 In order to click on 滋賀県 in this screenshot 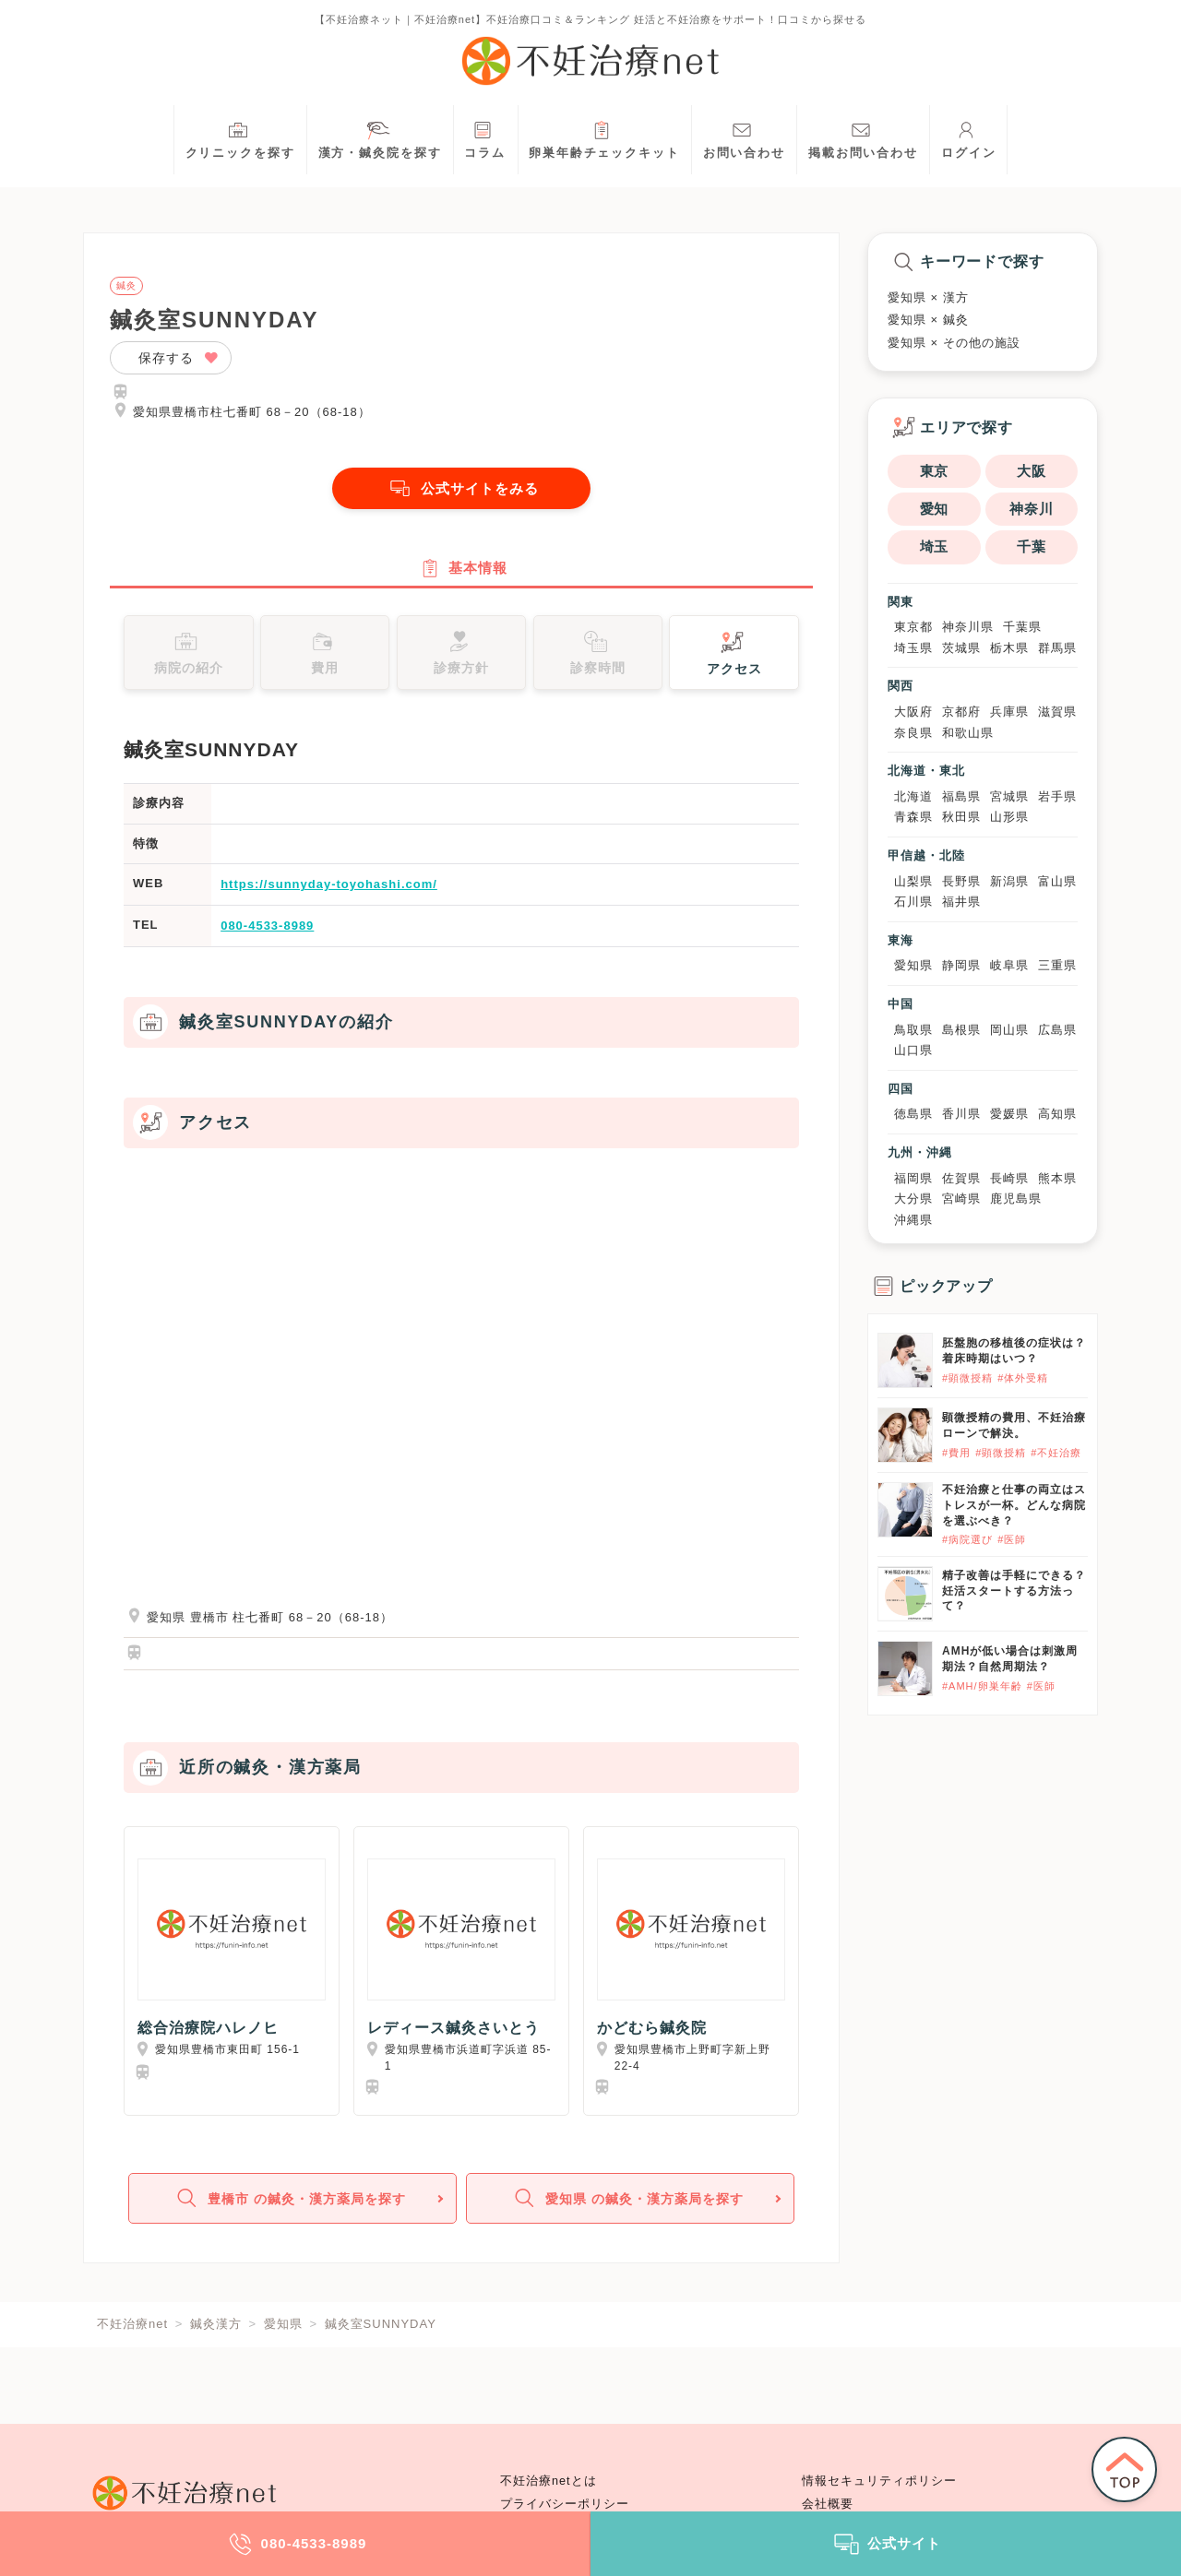, I will do `click(1057, 711)`.